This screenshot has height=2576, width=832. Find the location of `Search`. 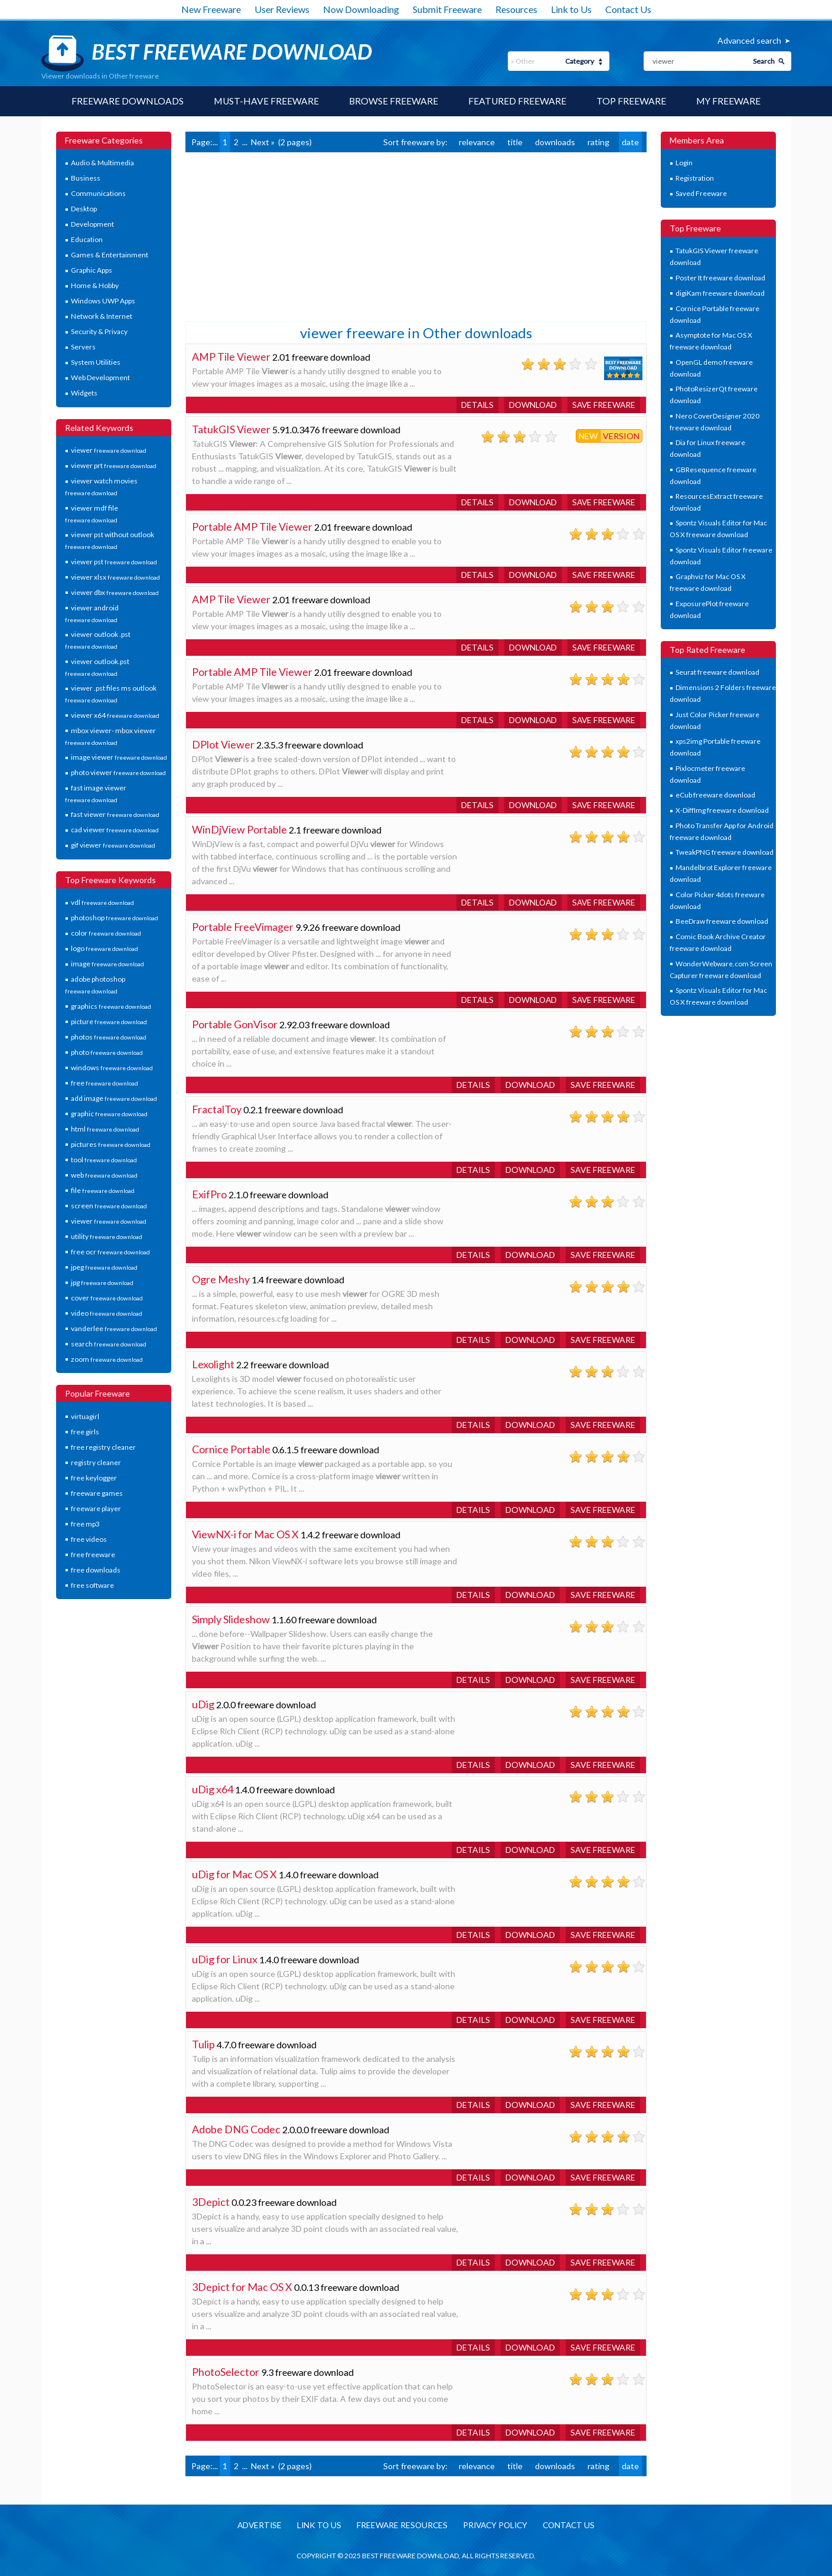

Search is located at coordinates (764, 61).